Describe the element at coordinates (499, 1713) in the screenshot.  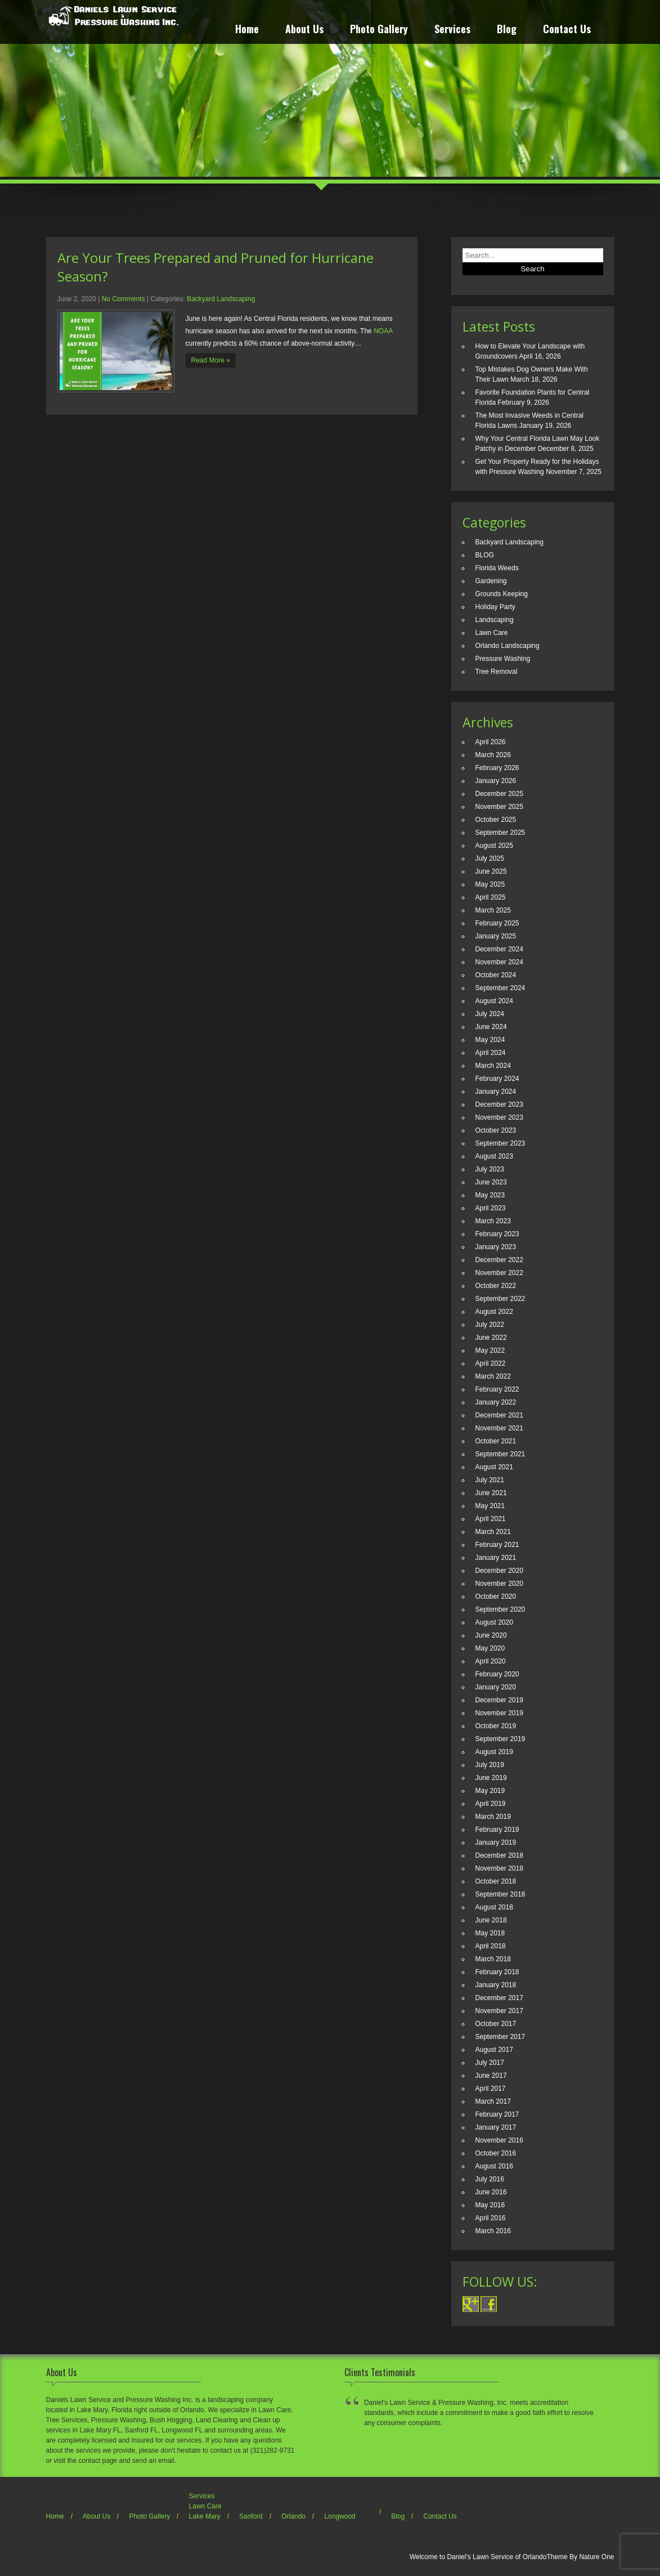
I see `November 2019` at that location.